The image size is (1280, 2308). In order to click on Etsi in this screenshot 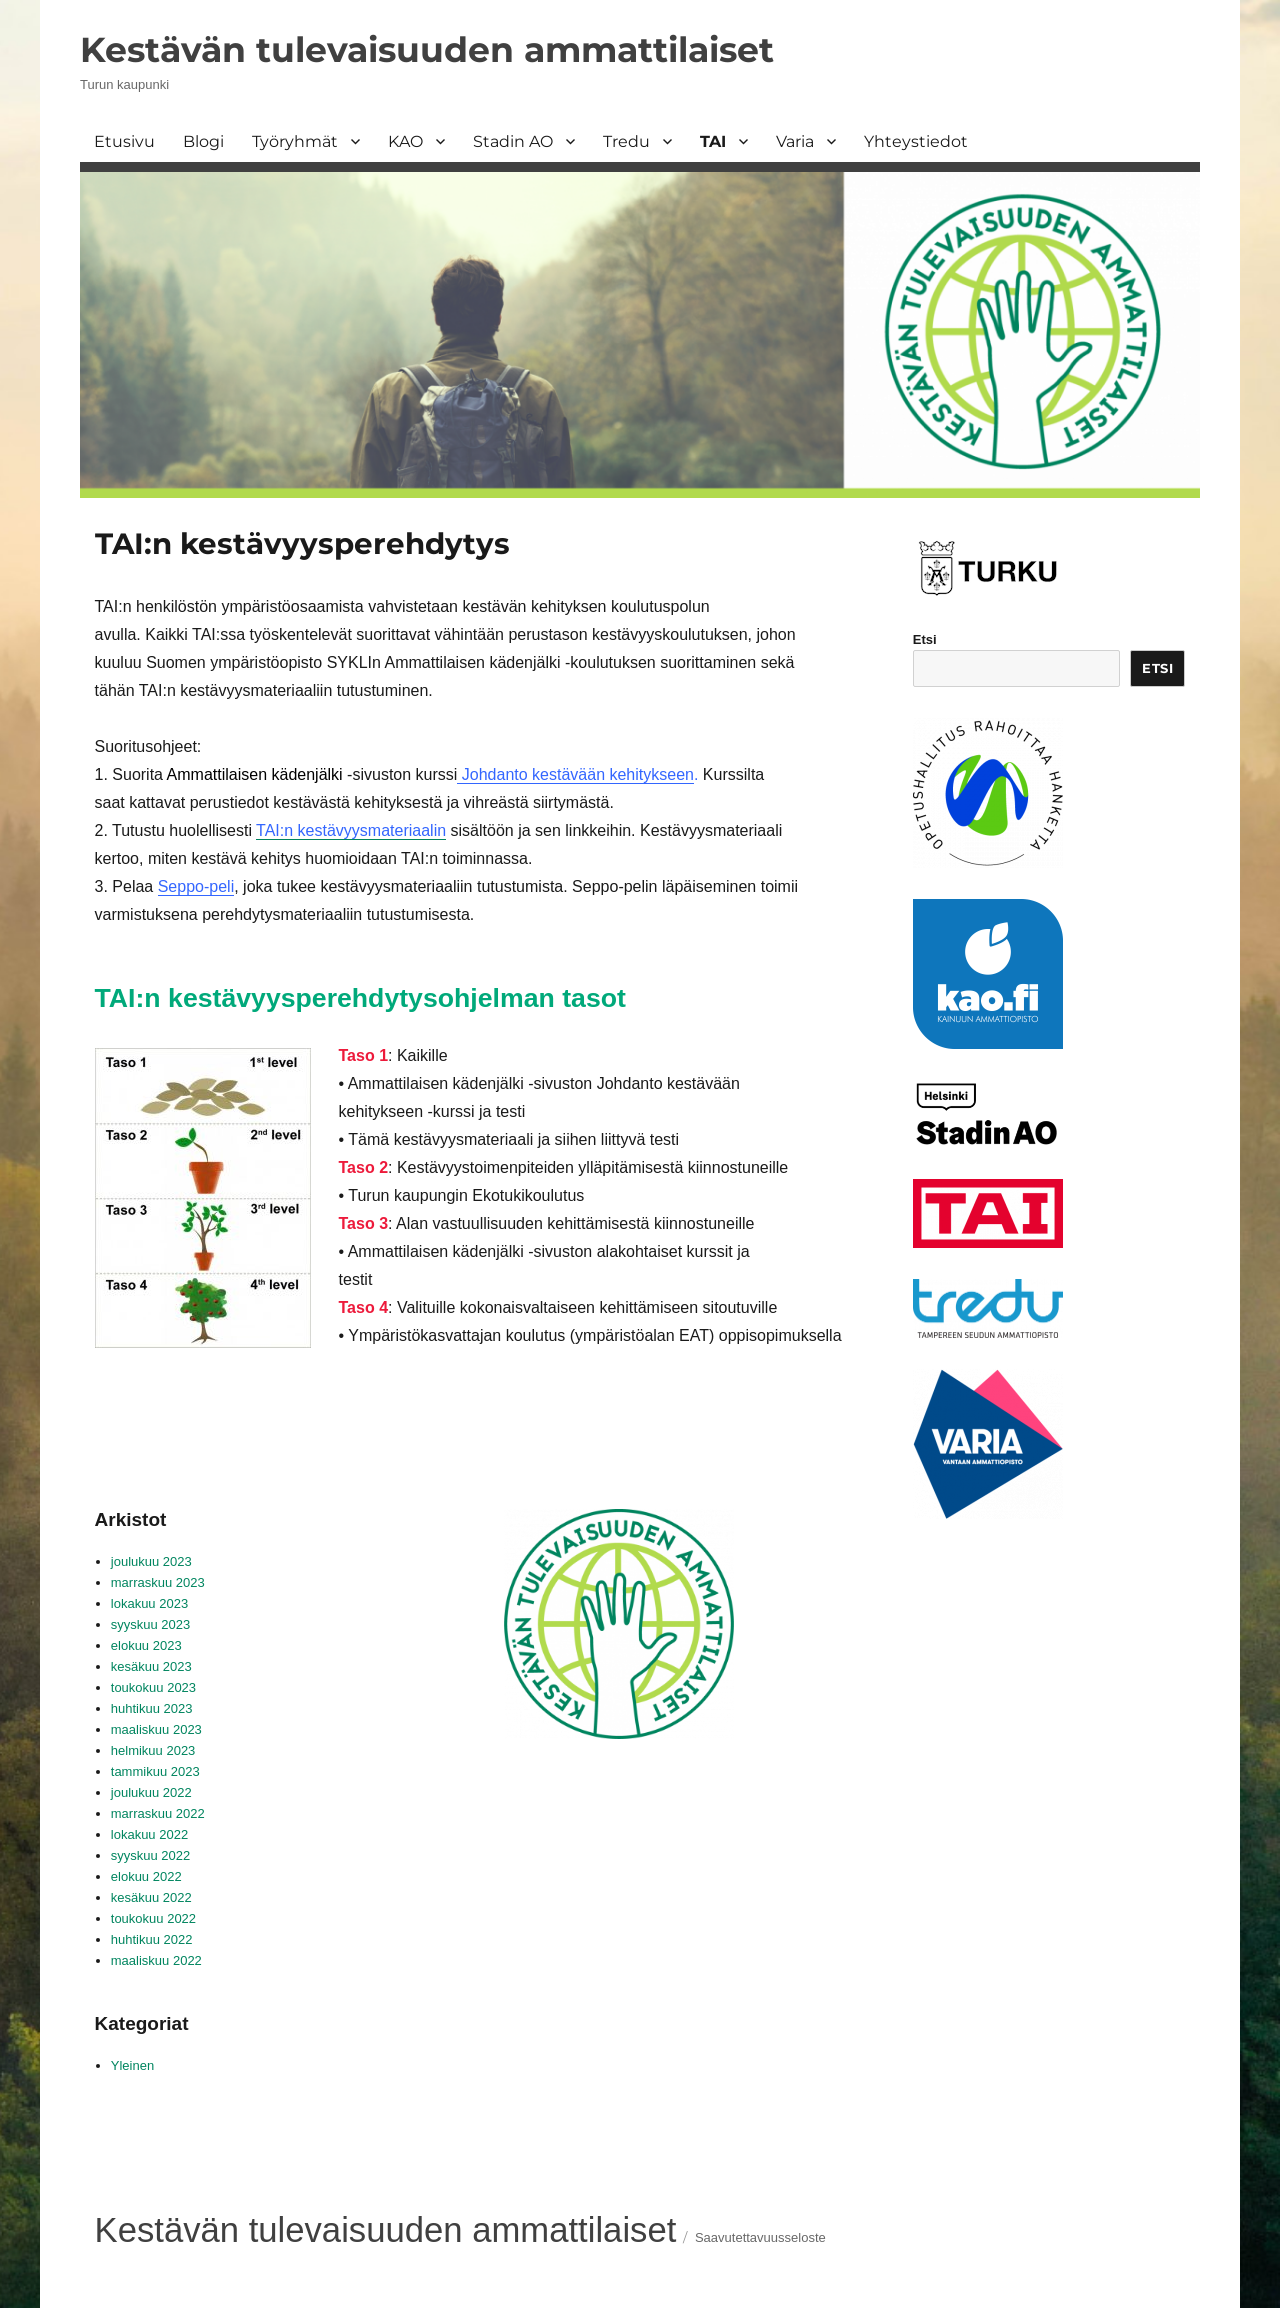, I will do `click(925, 639)`.